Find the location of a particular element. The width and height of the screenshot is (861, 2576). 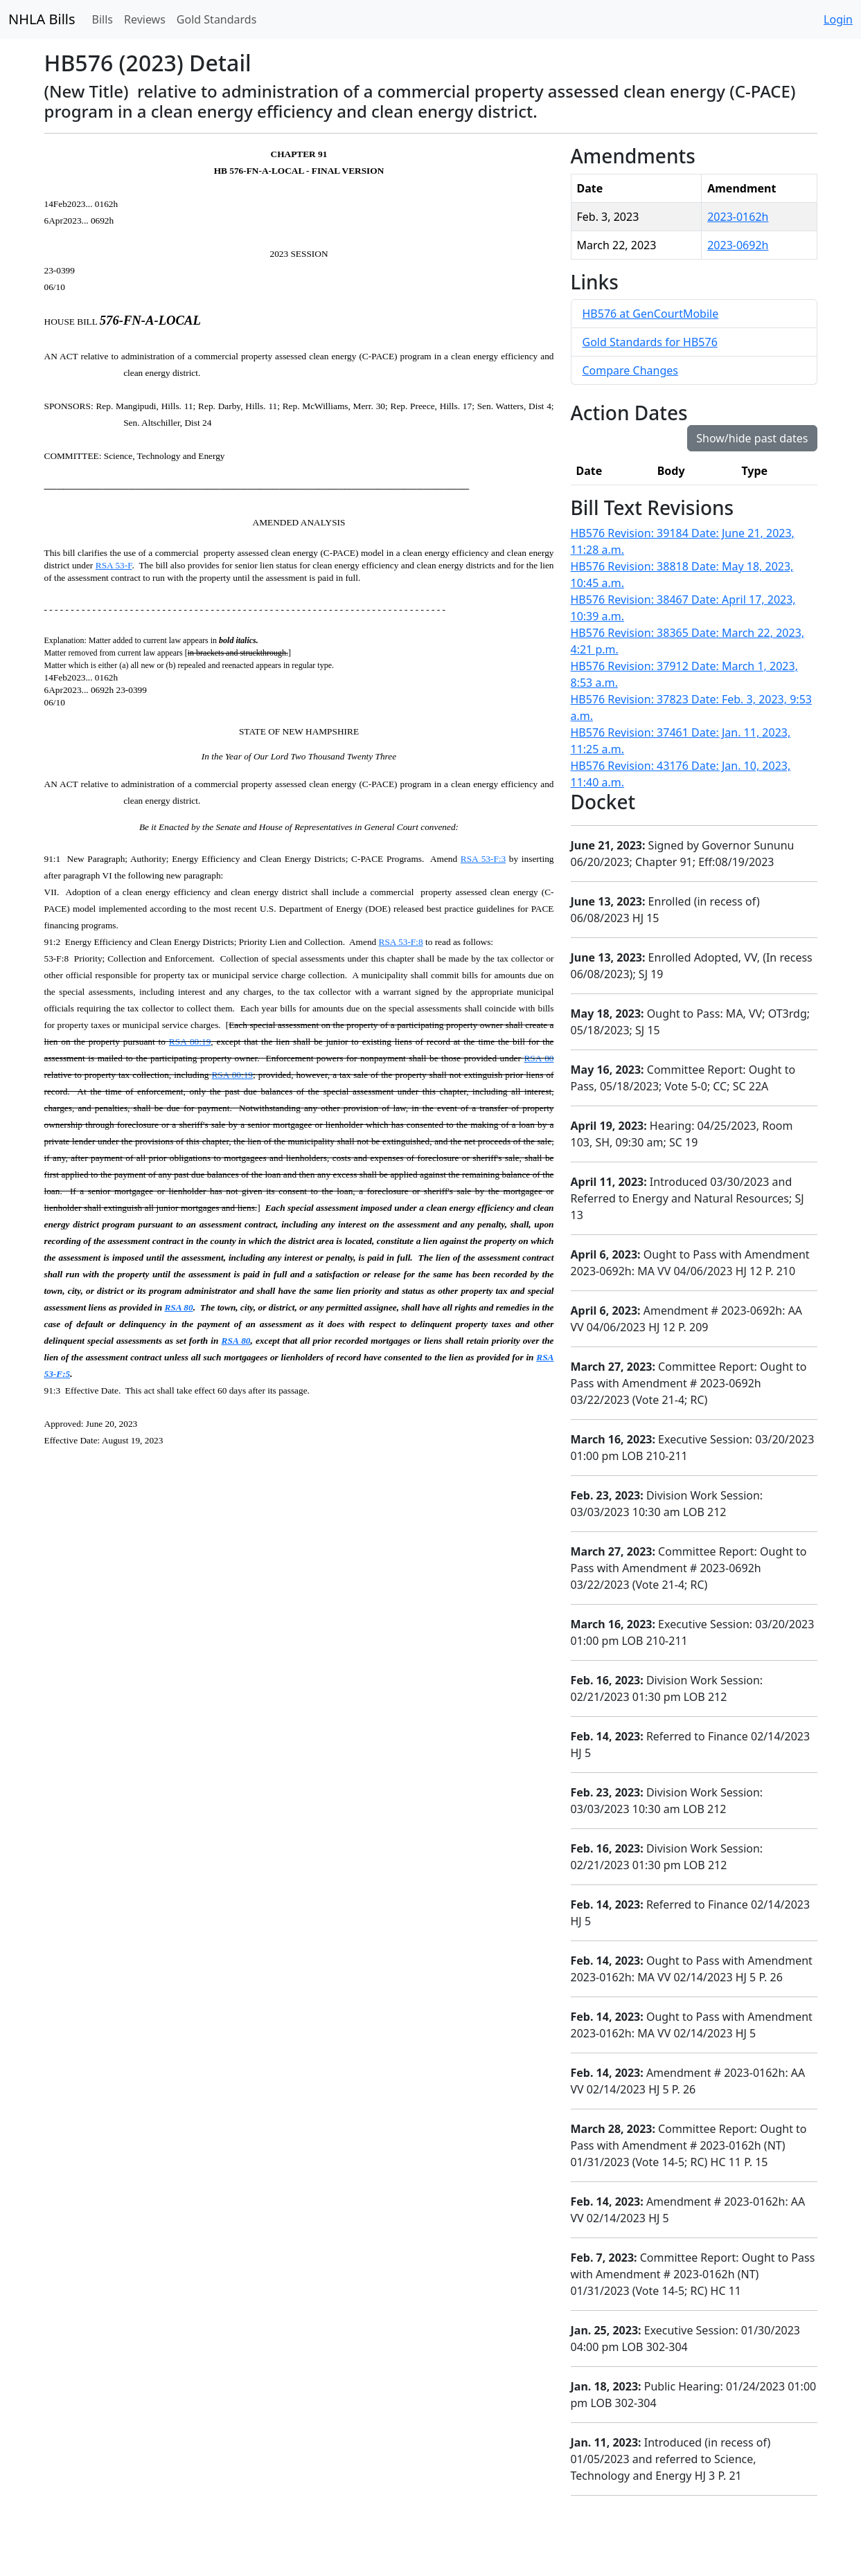

RSA 80:19 is located at coordinates (190, 1041).